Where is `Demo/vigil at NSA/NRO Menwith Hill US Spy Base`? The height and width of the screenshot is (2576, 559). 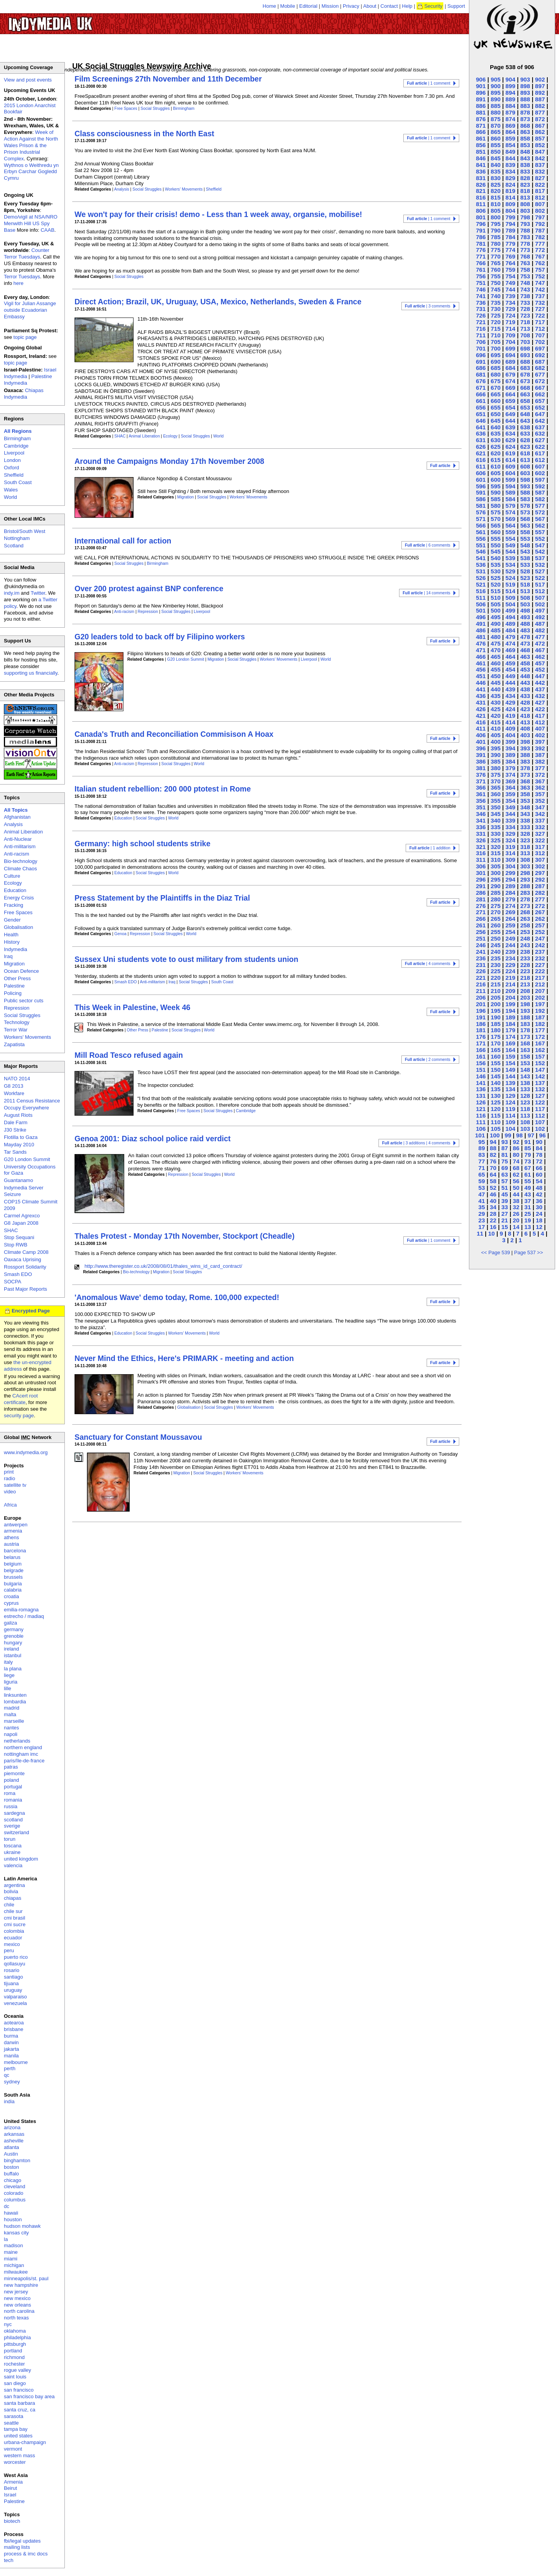 Demo/vigil at NSA/NRO Menwith Hill US Spy Base is located at coordinates (30, 223).